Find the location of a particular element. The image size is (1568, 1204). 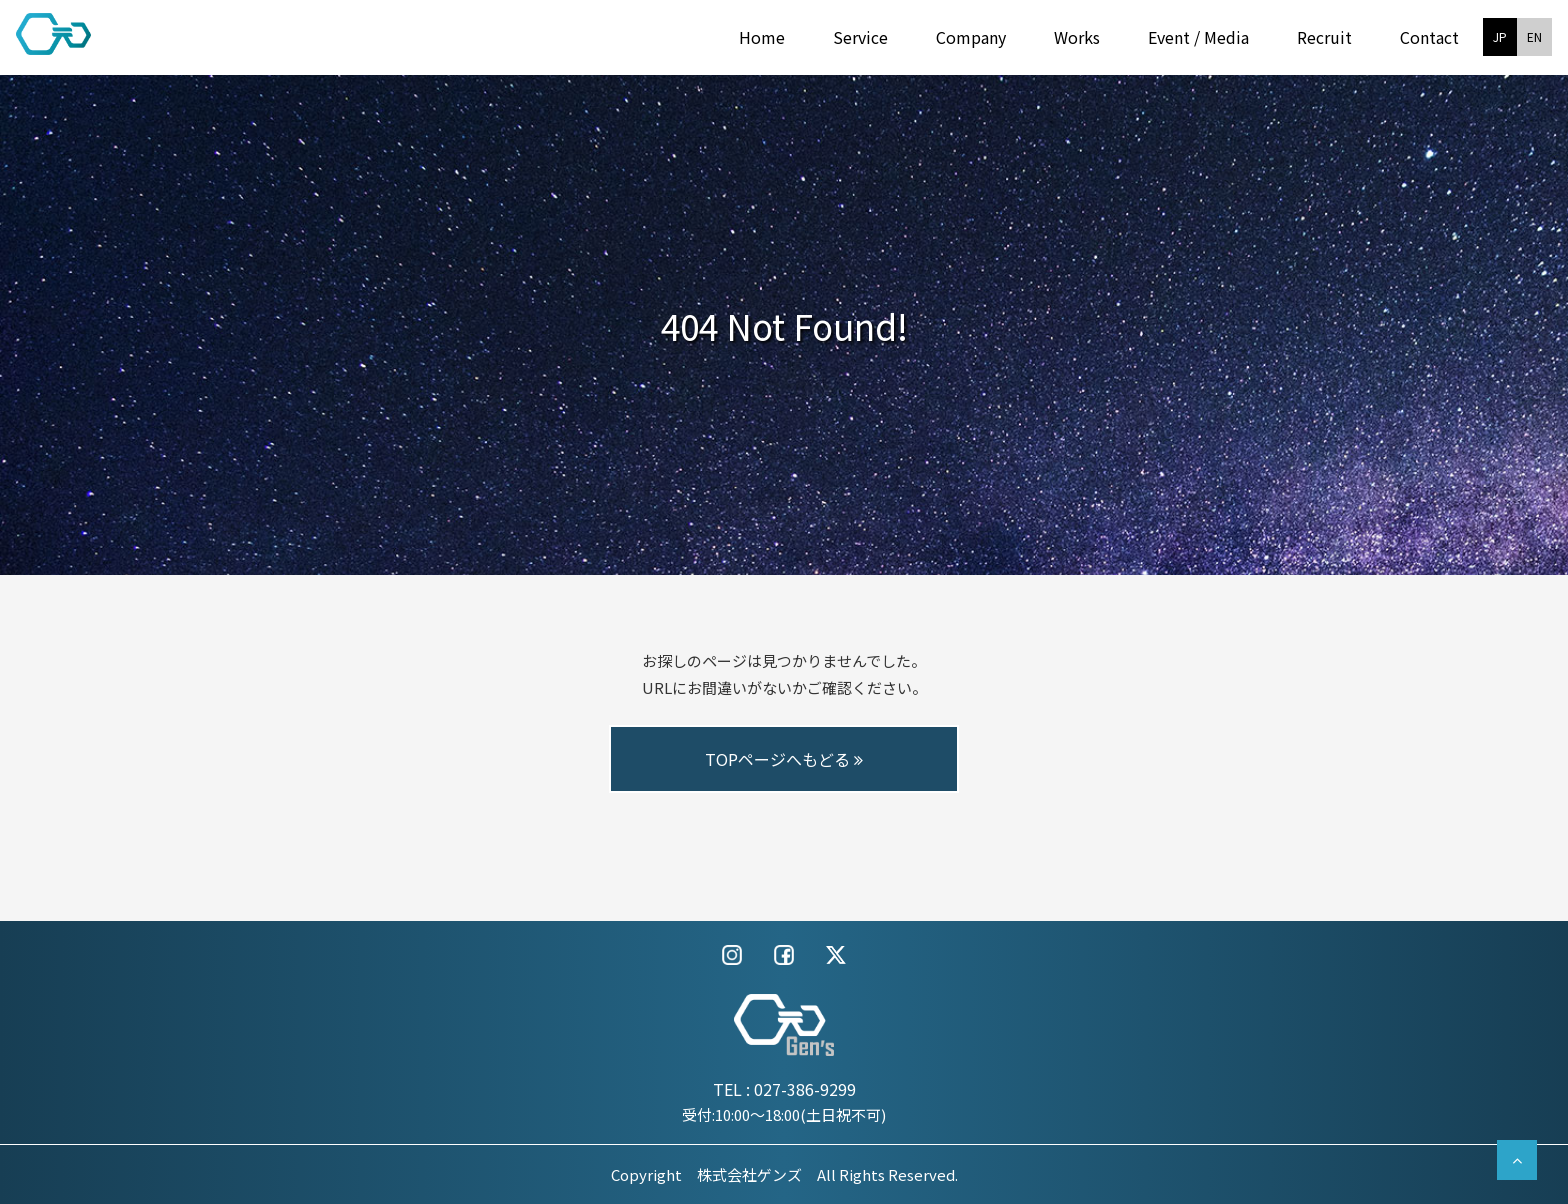

Service is located at coordinates (860, 37).